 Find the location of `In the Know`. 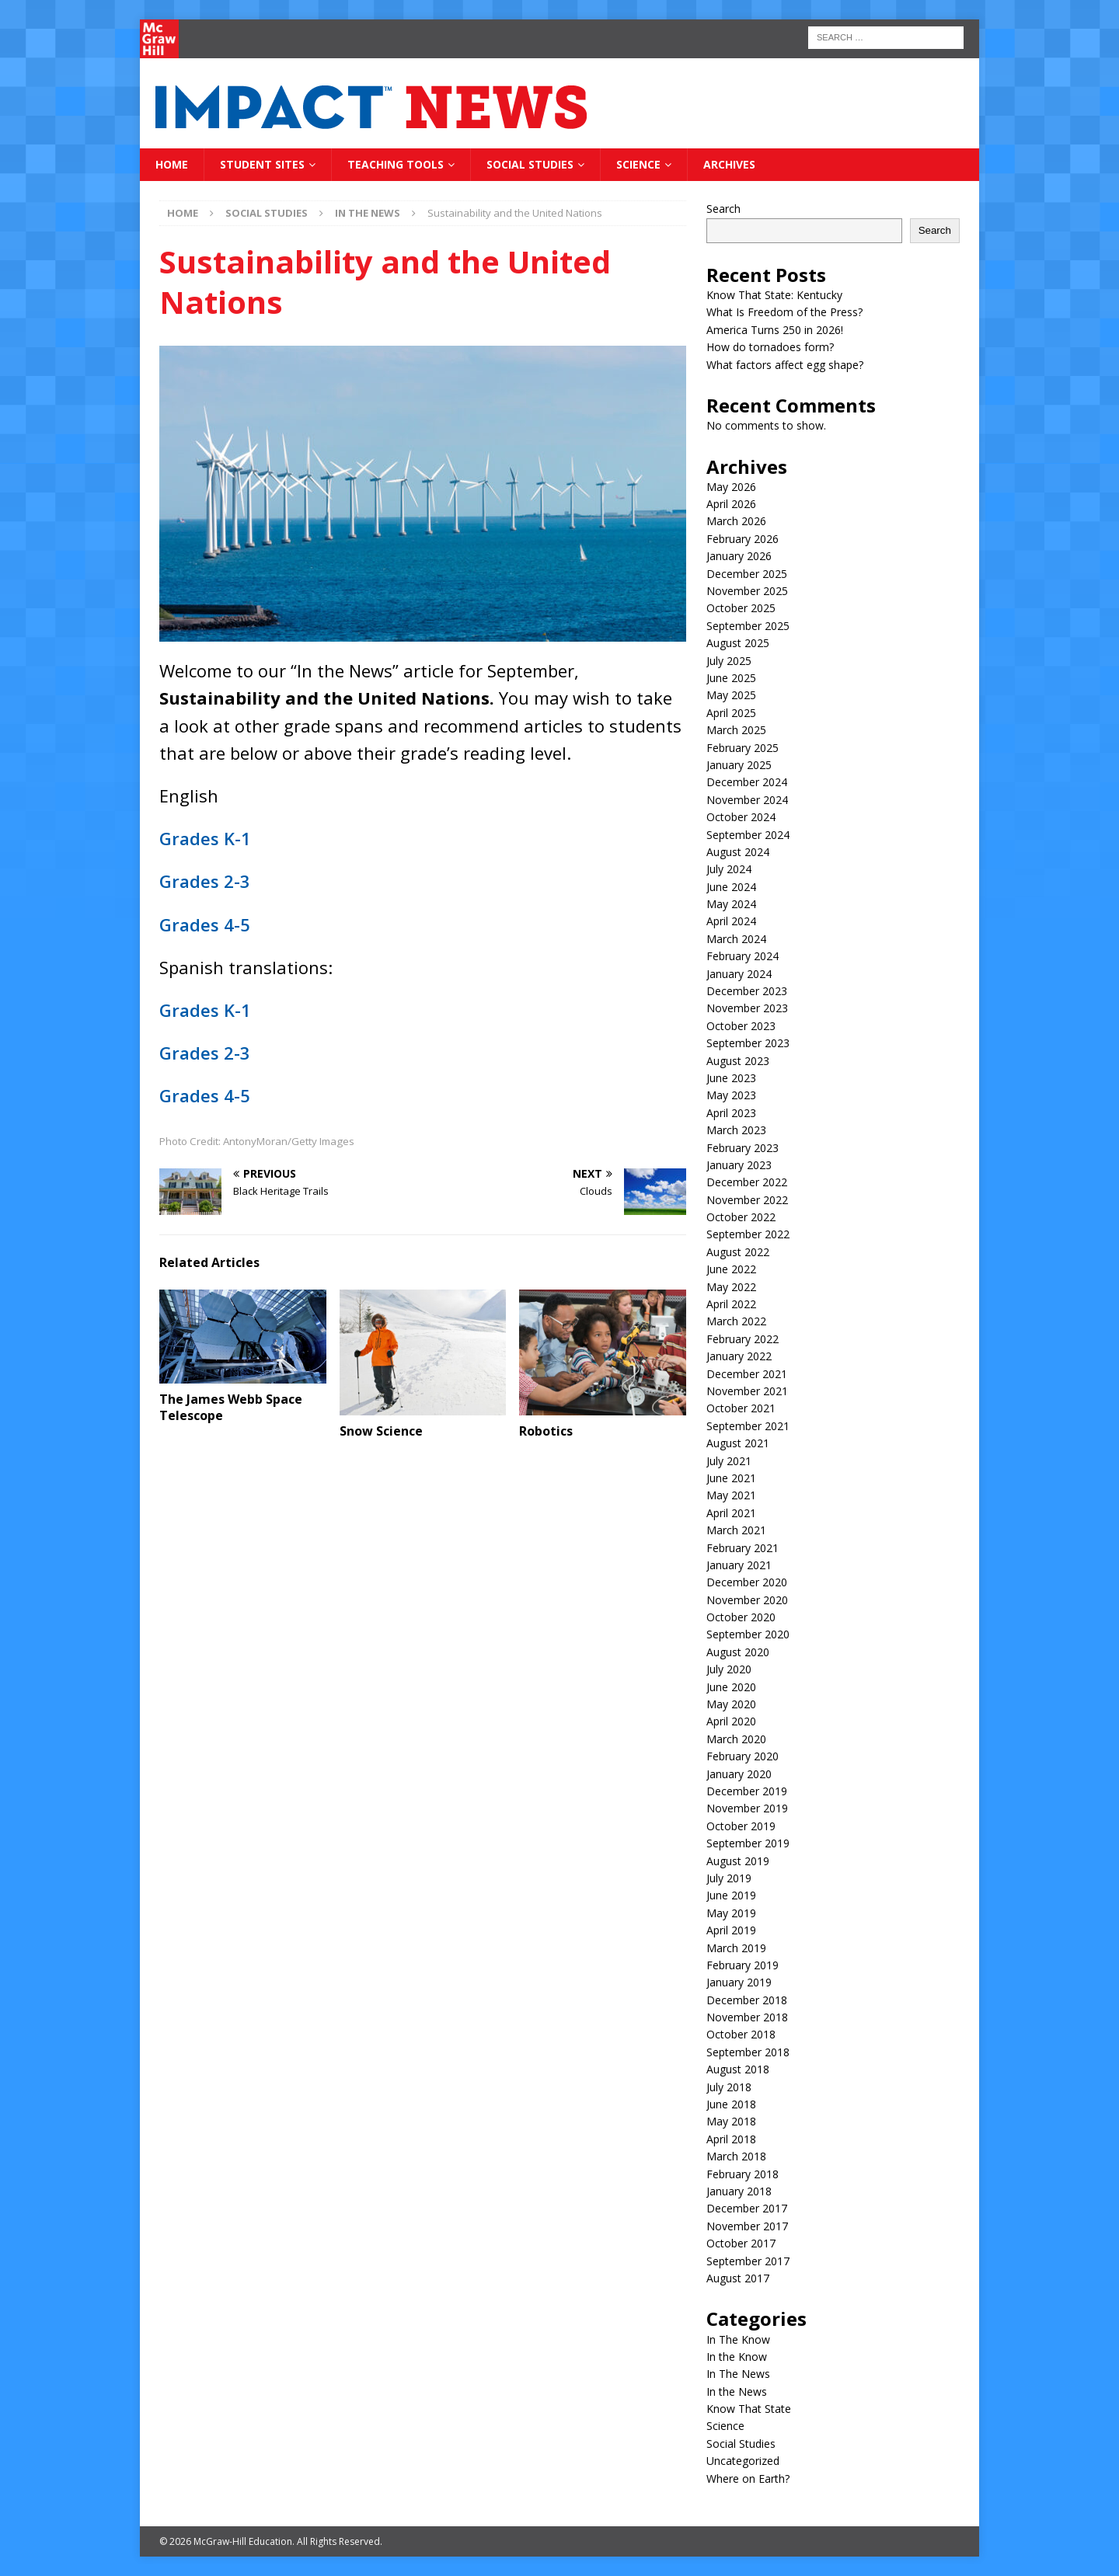

In the Know is located at coordinates (736, 2356).